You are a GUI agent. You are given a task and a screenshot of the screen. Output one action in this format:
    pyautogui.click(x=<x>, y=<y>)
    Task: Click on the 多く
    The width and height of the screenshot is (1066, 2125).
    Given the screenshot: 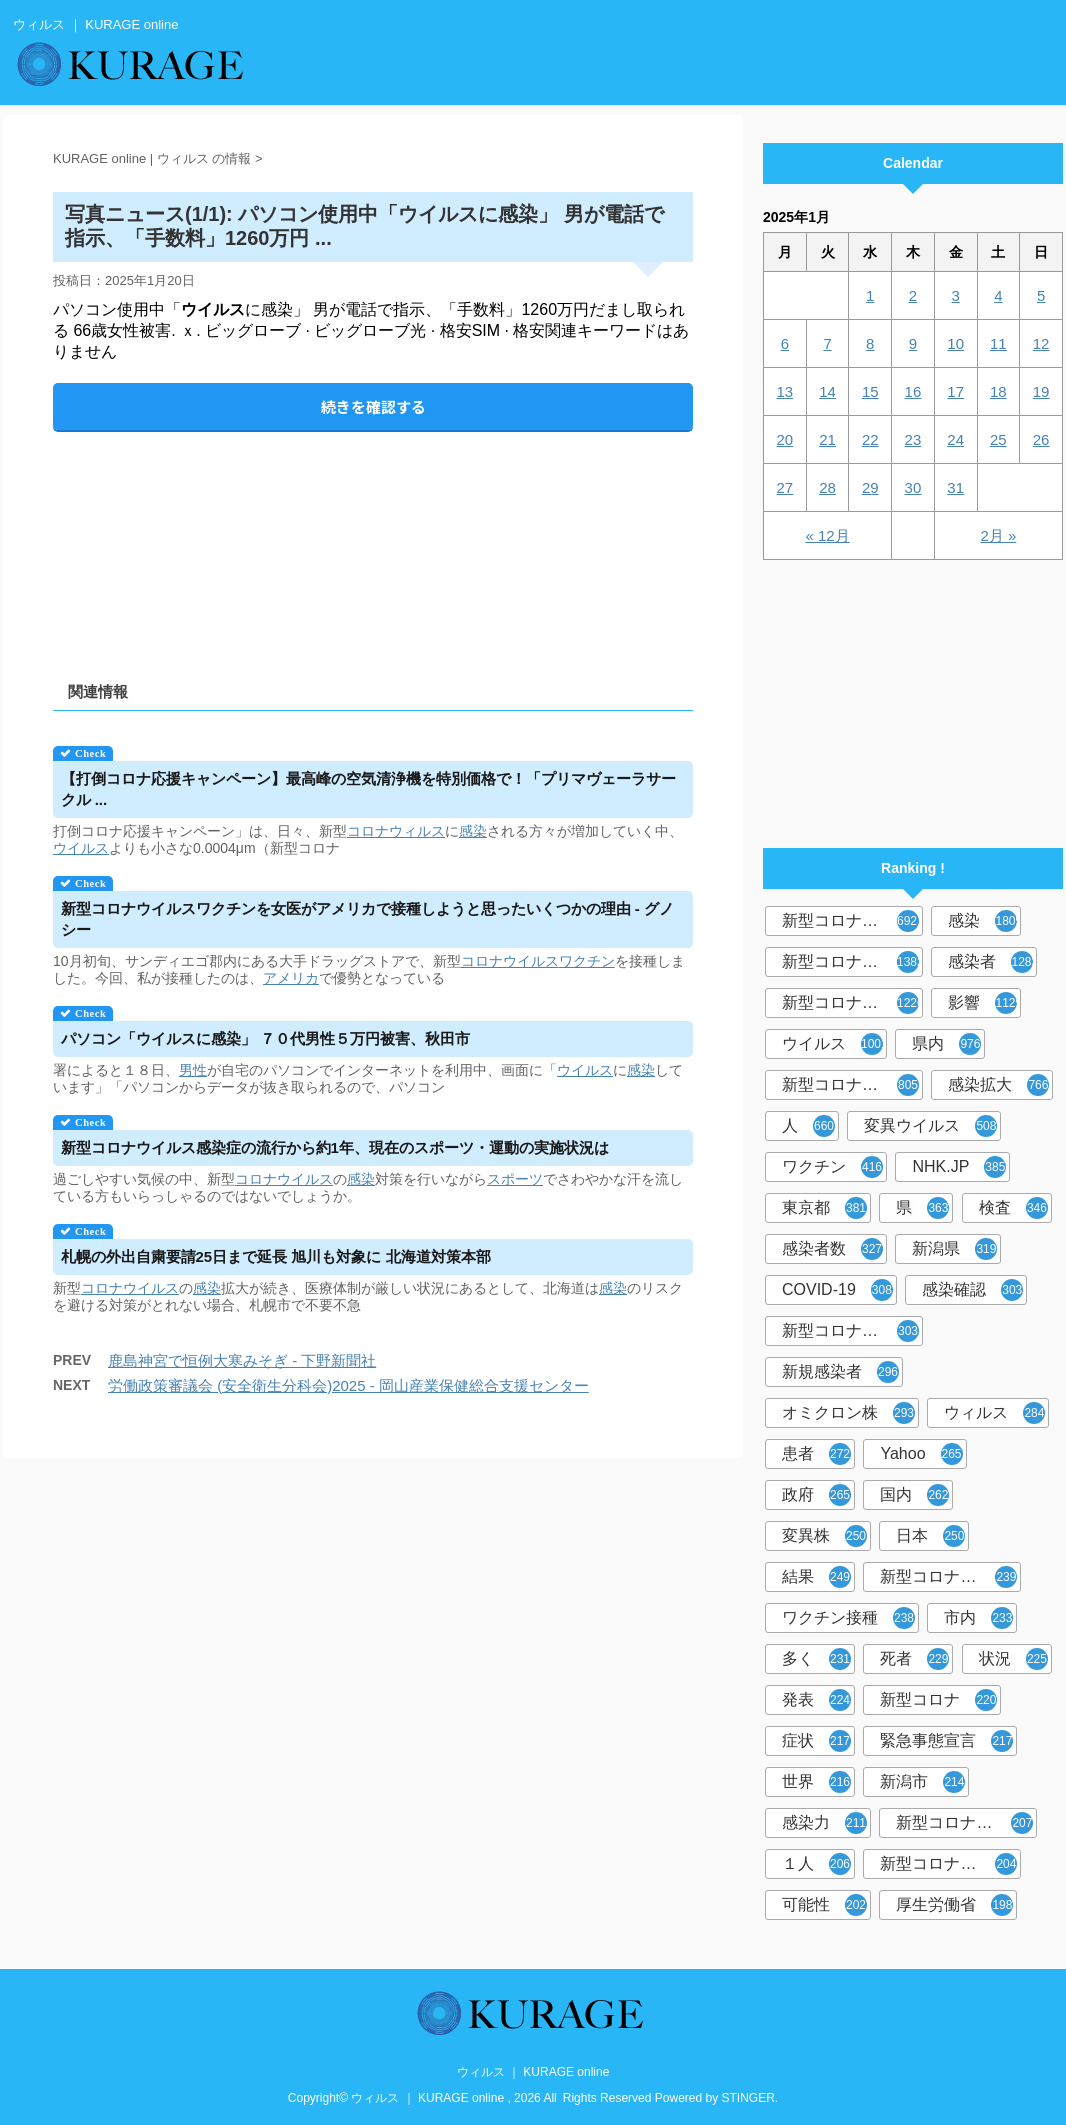 What is the action you would take?
    pyautogui.click(x=816, y=1659)
    